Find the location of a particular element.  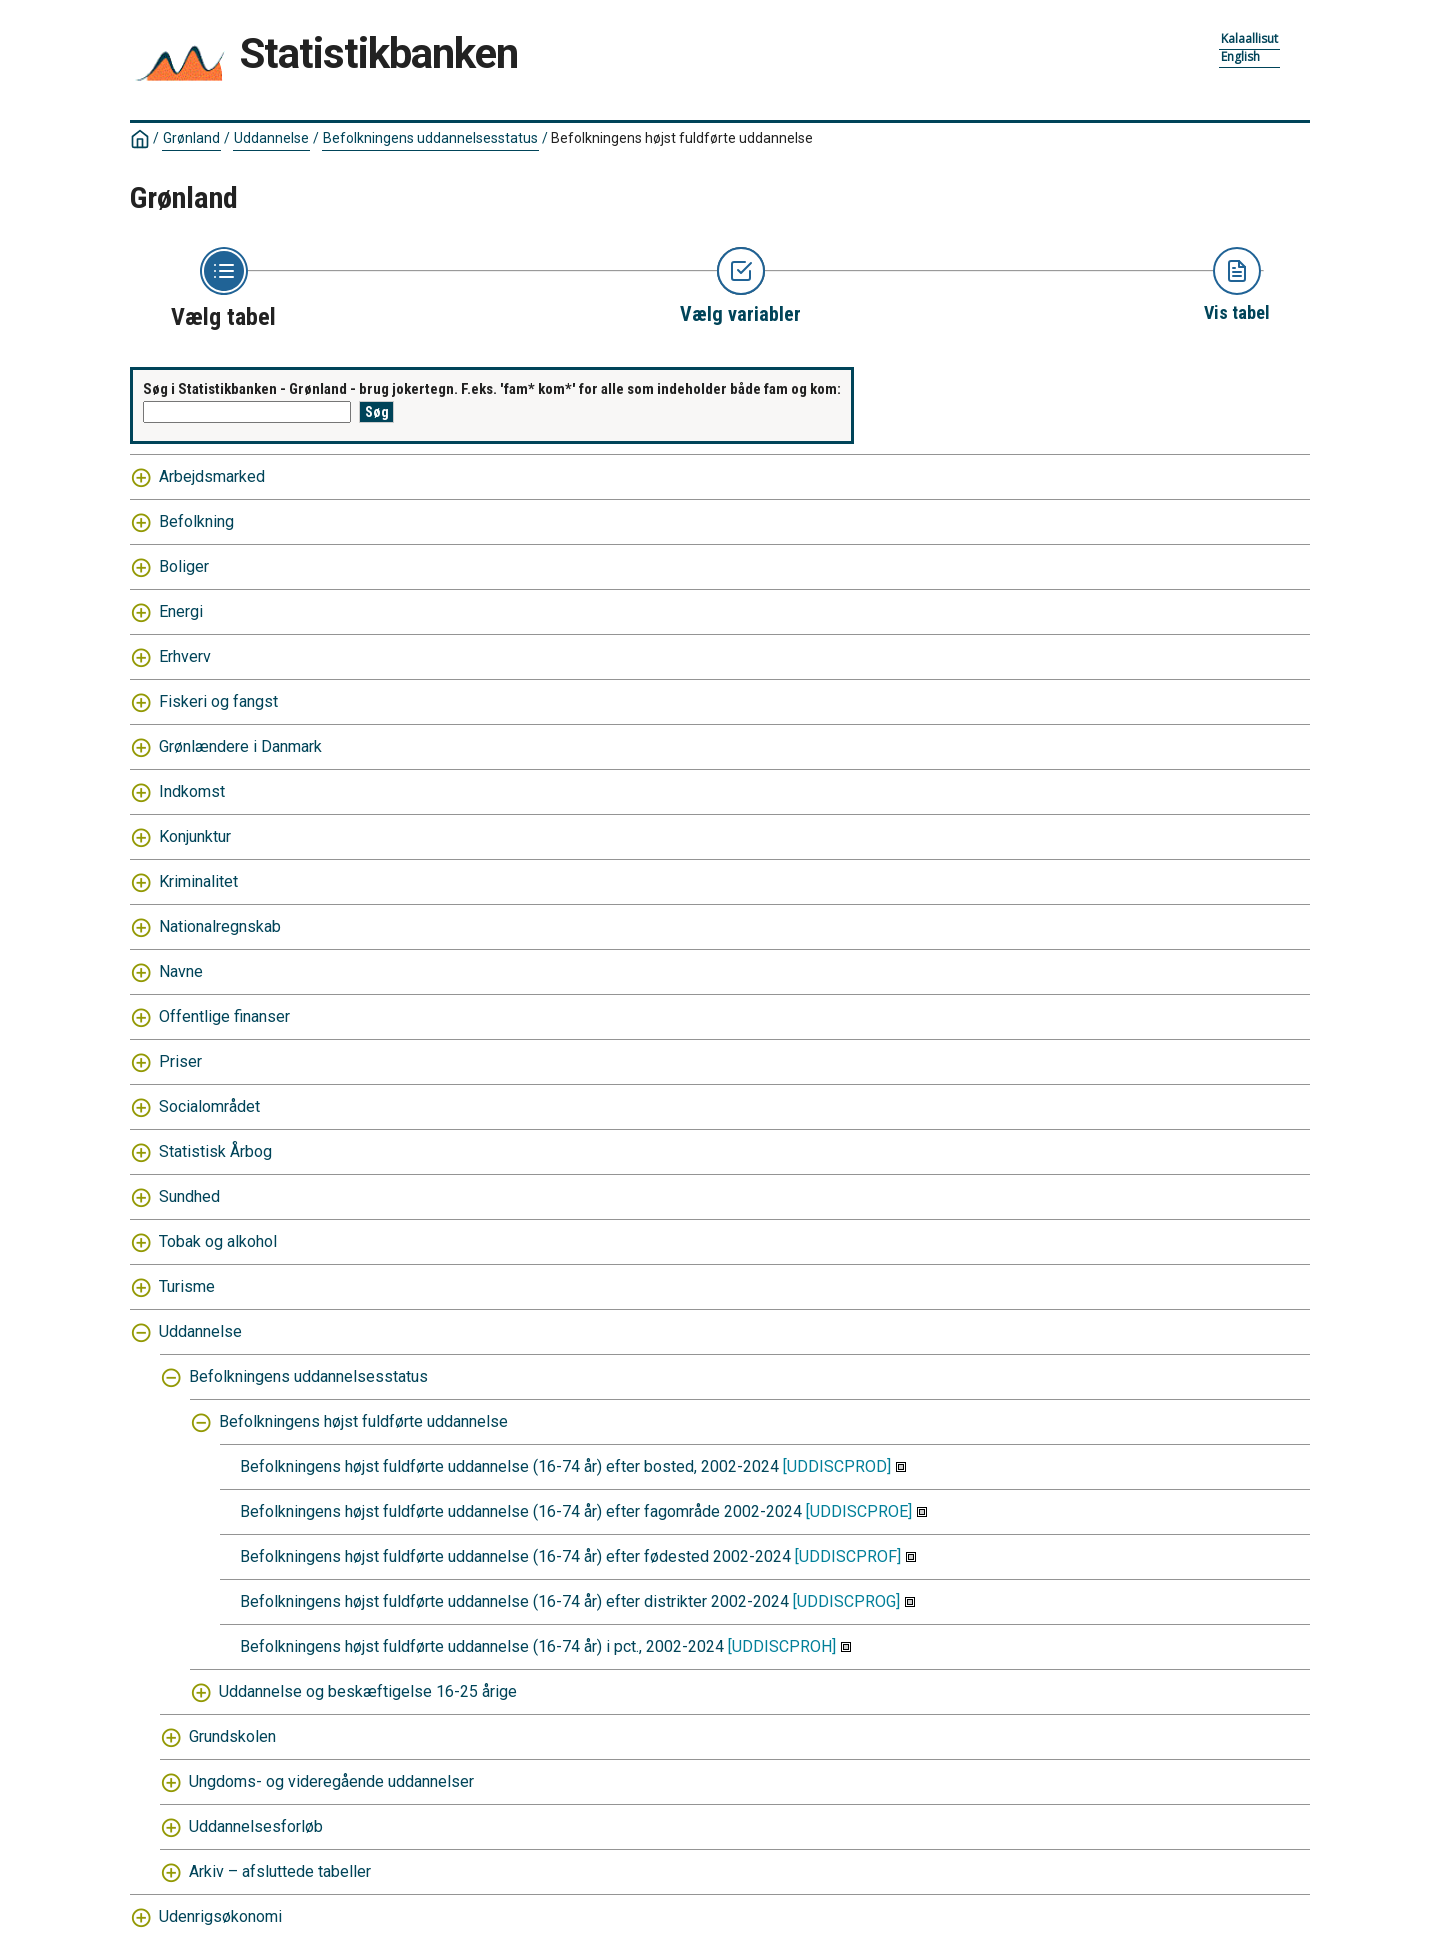

Arbejdsmarked is located at coordinates (212, 476).